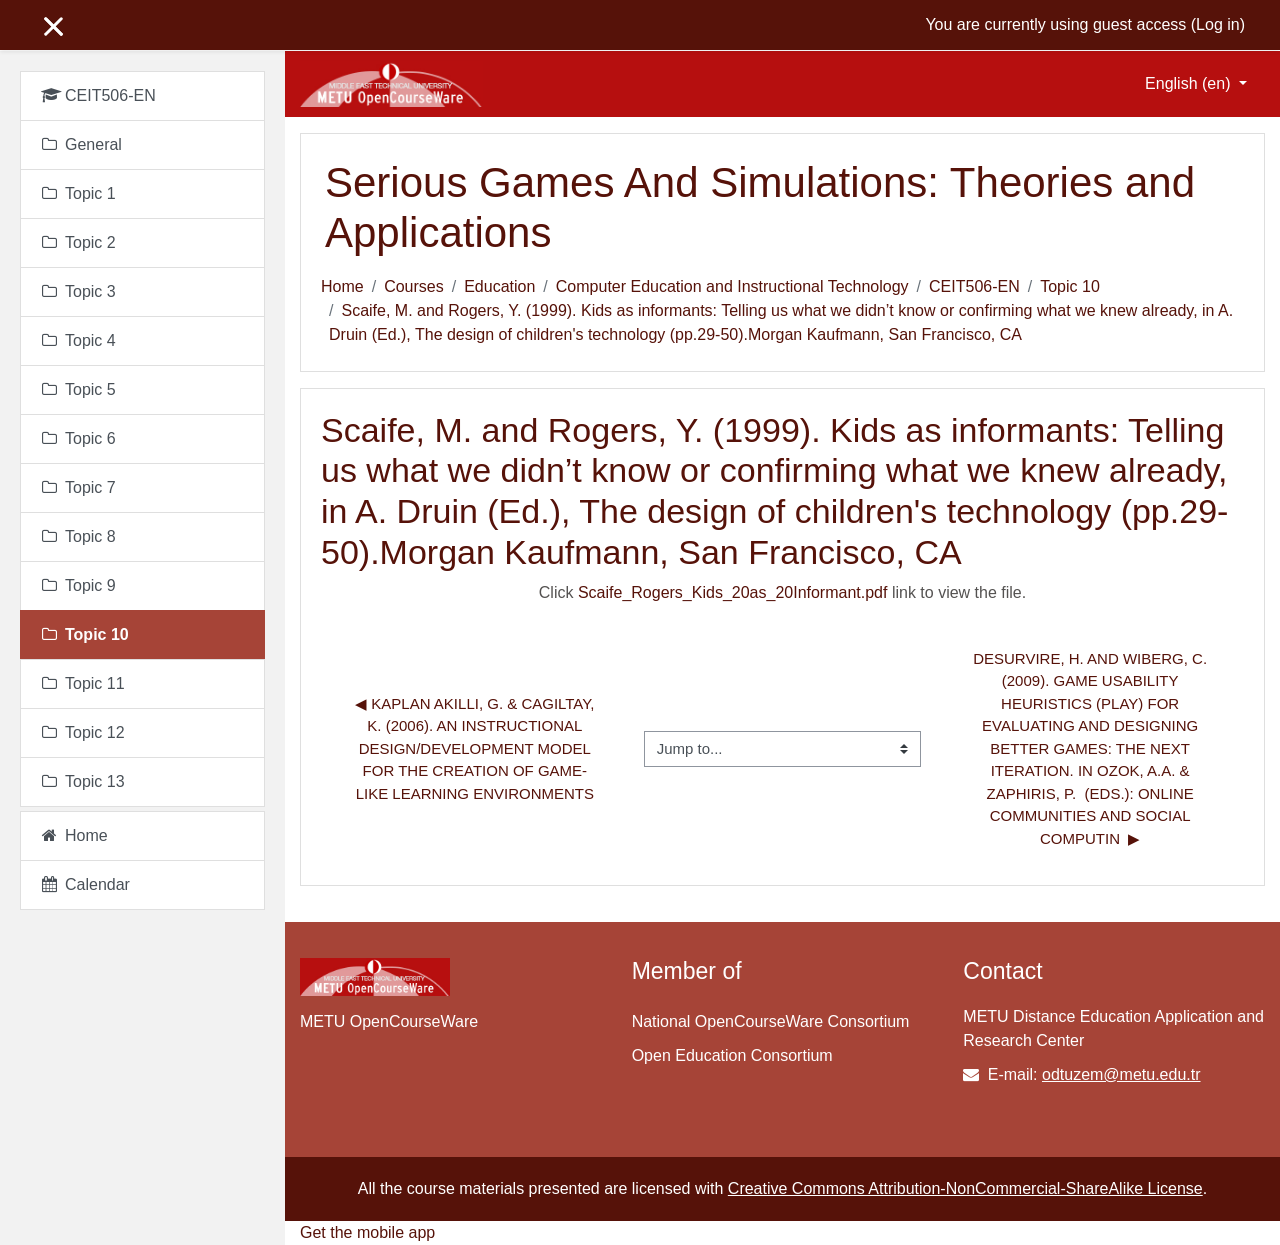 This screenshot has width=1280, height=1245. Describe the element at coordinates (965, 1188) in the screenshot. I see `Creative Commons Attribution-NonCommercial-ShareAlike License` at that location.